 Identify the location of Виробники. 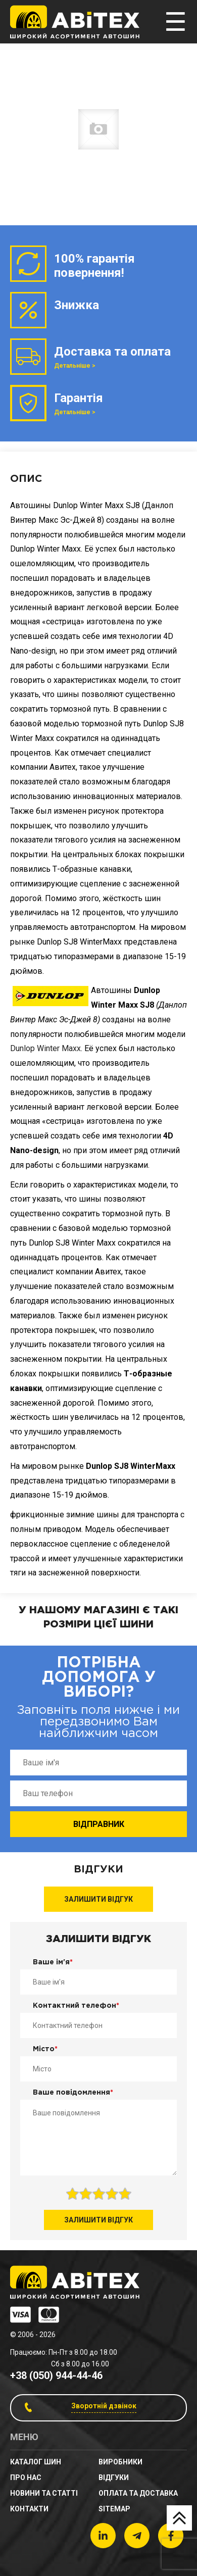
(120, 2462).